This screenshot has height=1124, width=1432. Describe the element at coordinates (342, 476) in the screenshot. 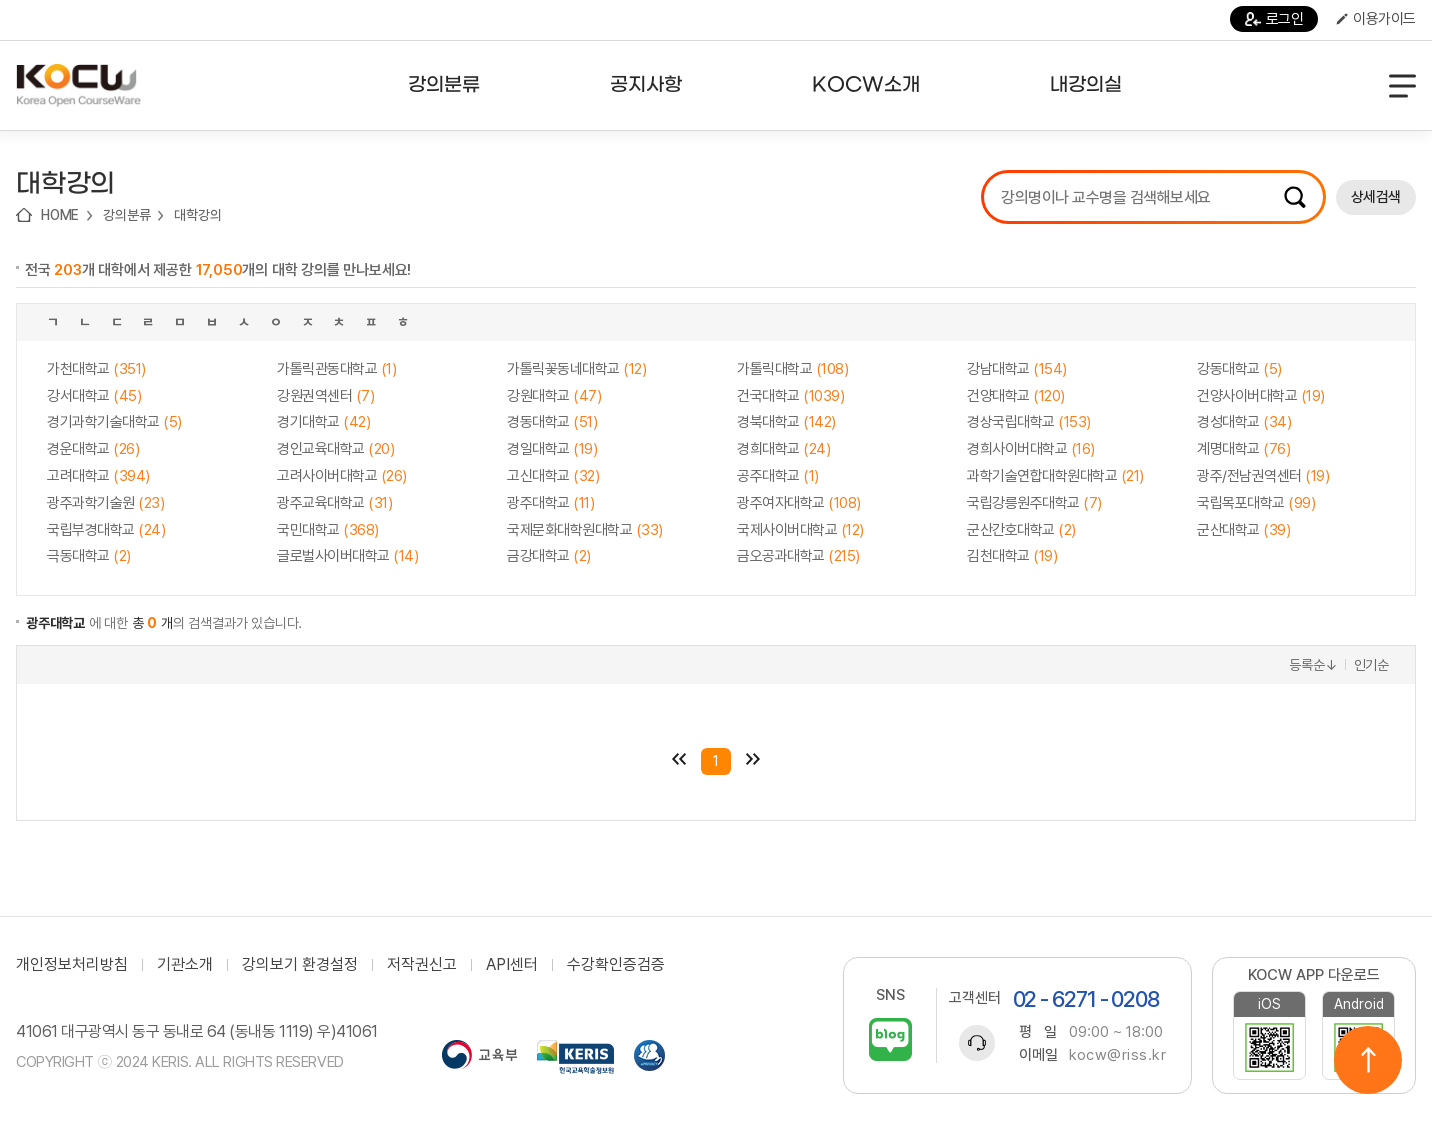

I see `고려사이버대학교` at that location.